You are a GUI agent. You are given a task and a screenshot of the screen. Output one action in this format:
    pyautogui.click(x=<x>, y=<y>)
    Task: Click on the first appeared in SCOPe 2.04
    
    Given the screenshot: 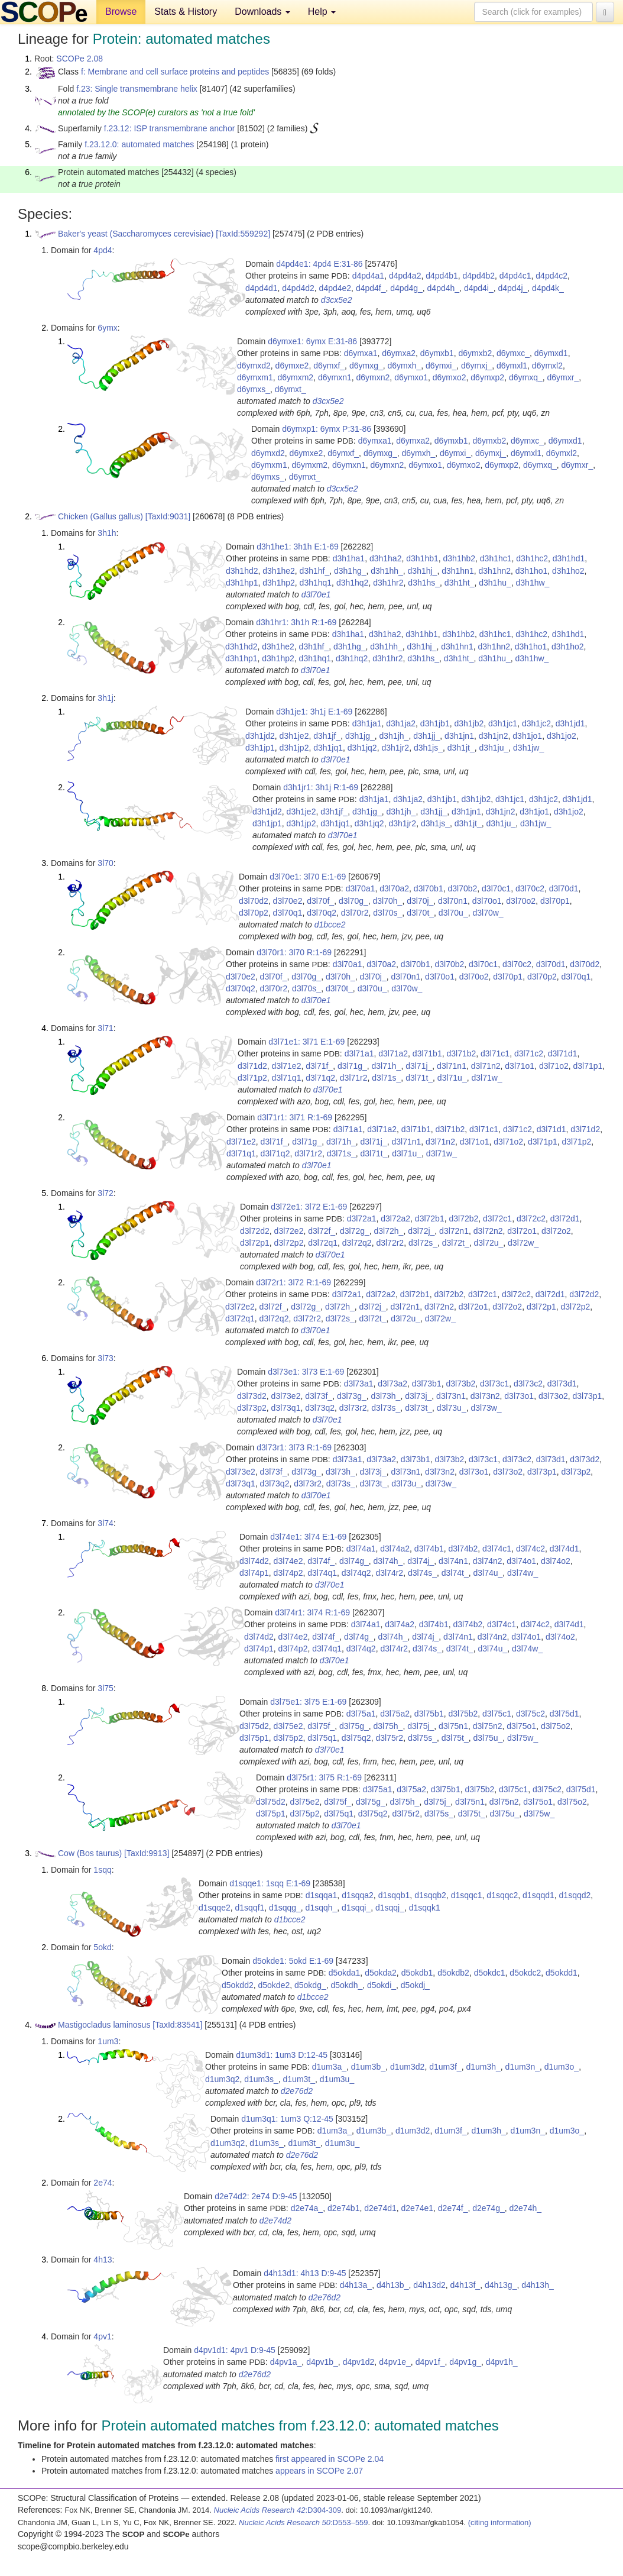 What is the action you would take?
    pyautogui.click(x=329, y=2459)
    